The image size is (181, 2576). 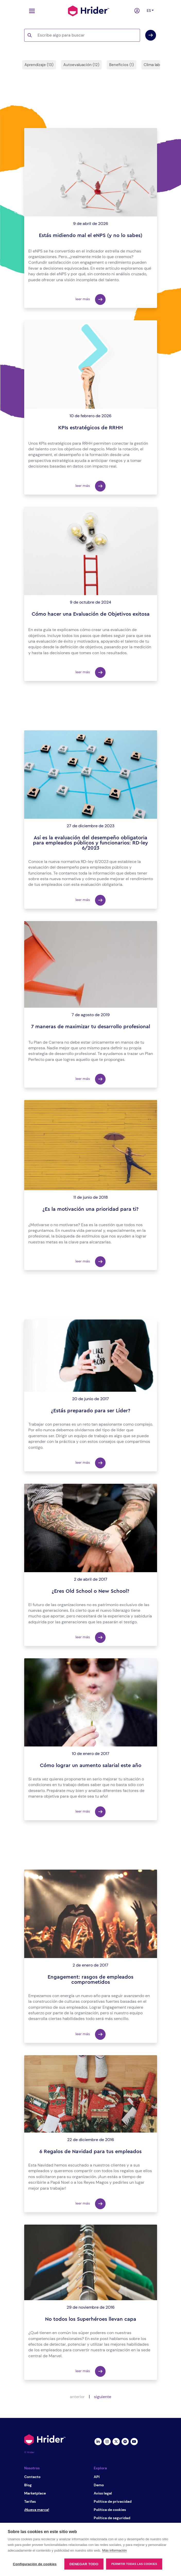 What do you see at coordinates (149, 10) in the screenshot?
I see `es` at bounding box center [149, 10].